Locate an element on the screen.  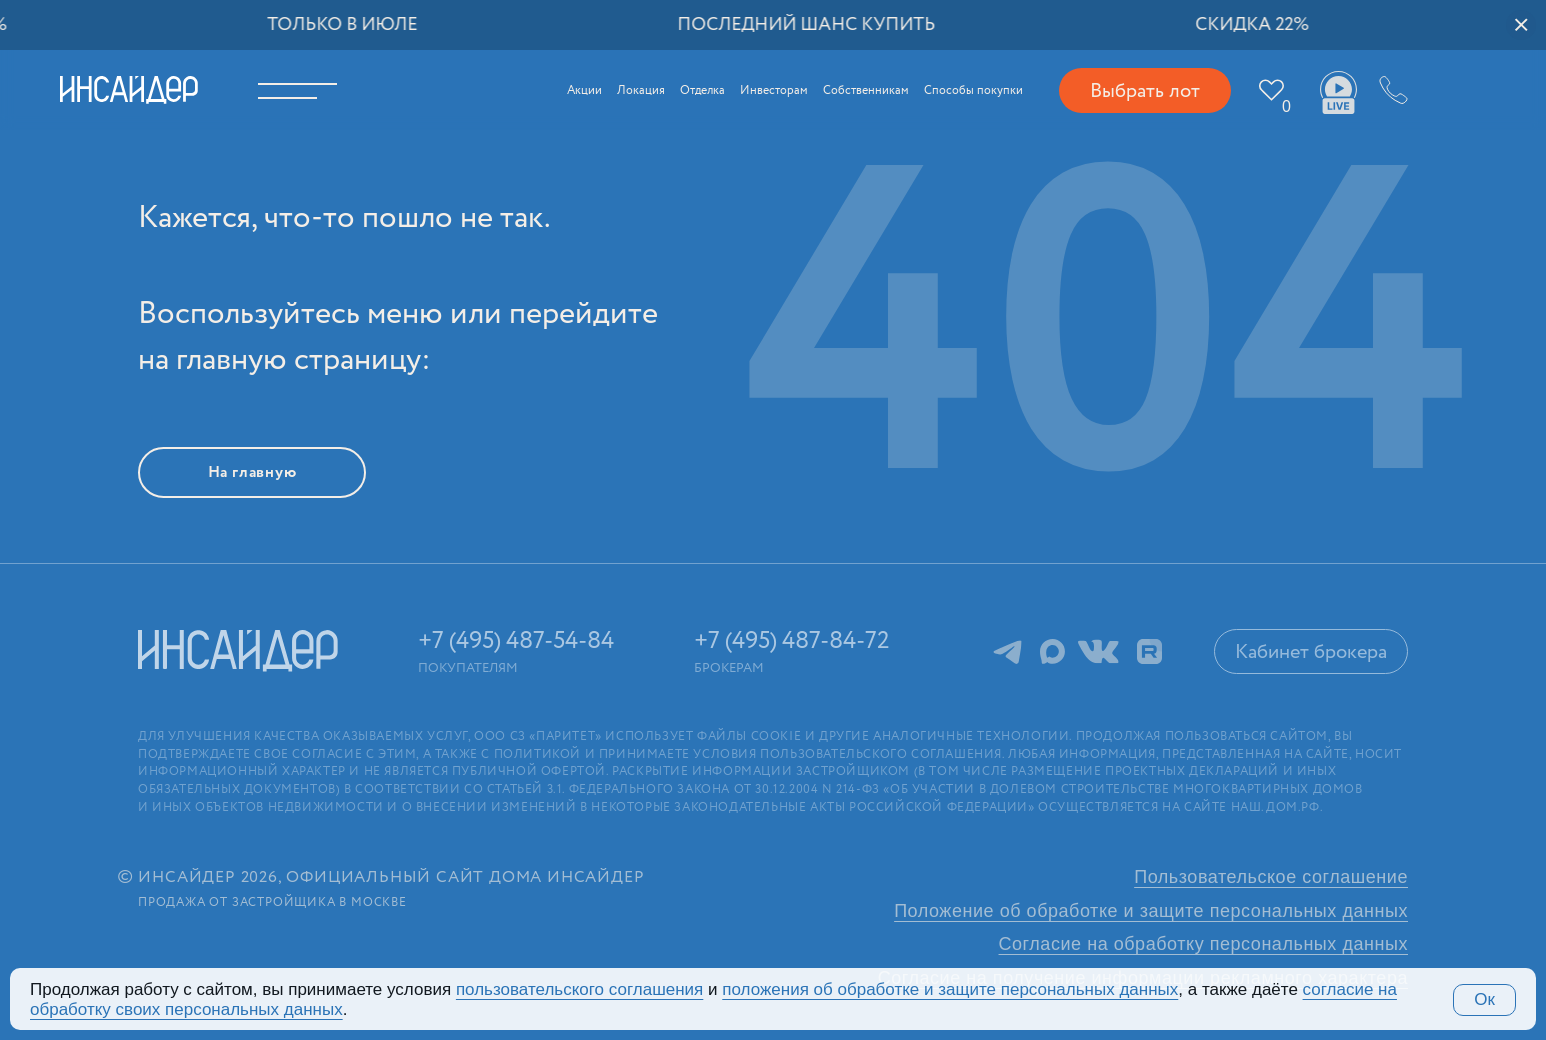
Выбрать лот is located at coordinates (1145, 91).